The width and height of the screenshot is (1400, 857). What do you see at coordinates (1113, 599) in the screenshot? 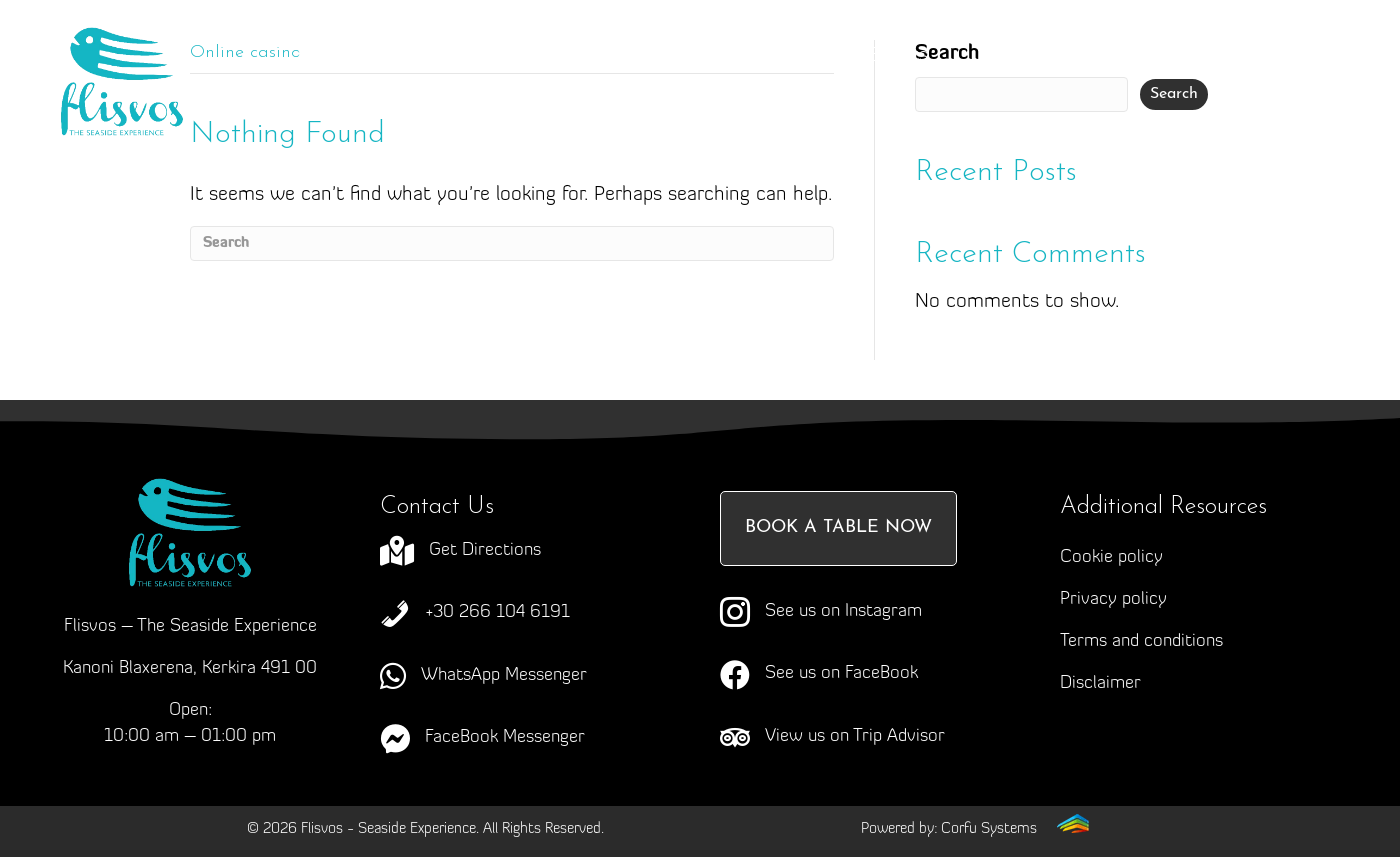
I see `Privacy policy` at bounding box center [1113, 599].